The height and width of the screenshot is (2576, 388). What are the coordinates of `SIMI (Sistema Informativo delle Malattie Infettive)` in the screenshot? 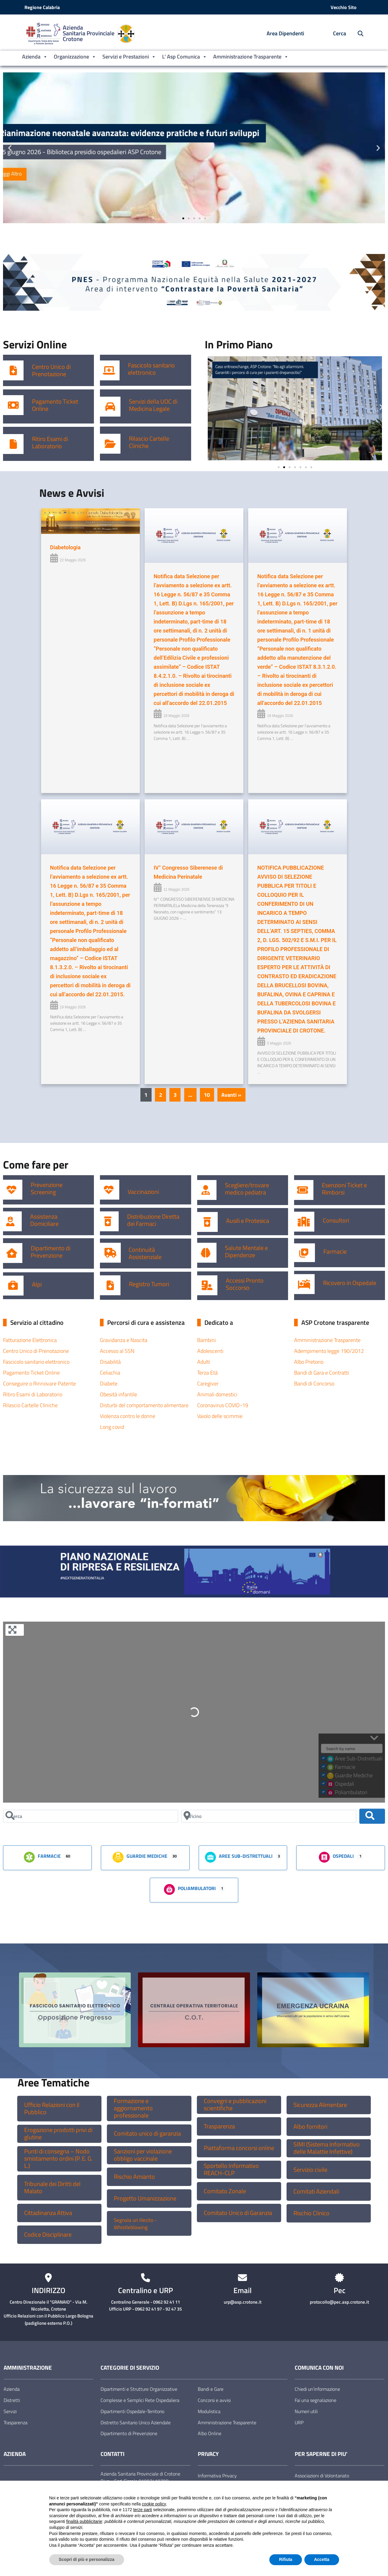 It's located at (326, 2148).